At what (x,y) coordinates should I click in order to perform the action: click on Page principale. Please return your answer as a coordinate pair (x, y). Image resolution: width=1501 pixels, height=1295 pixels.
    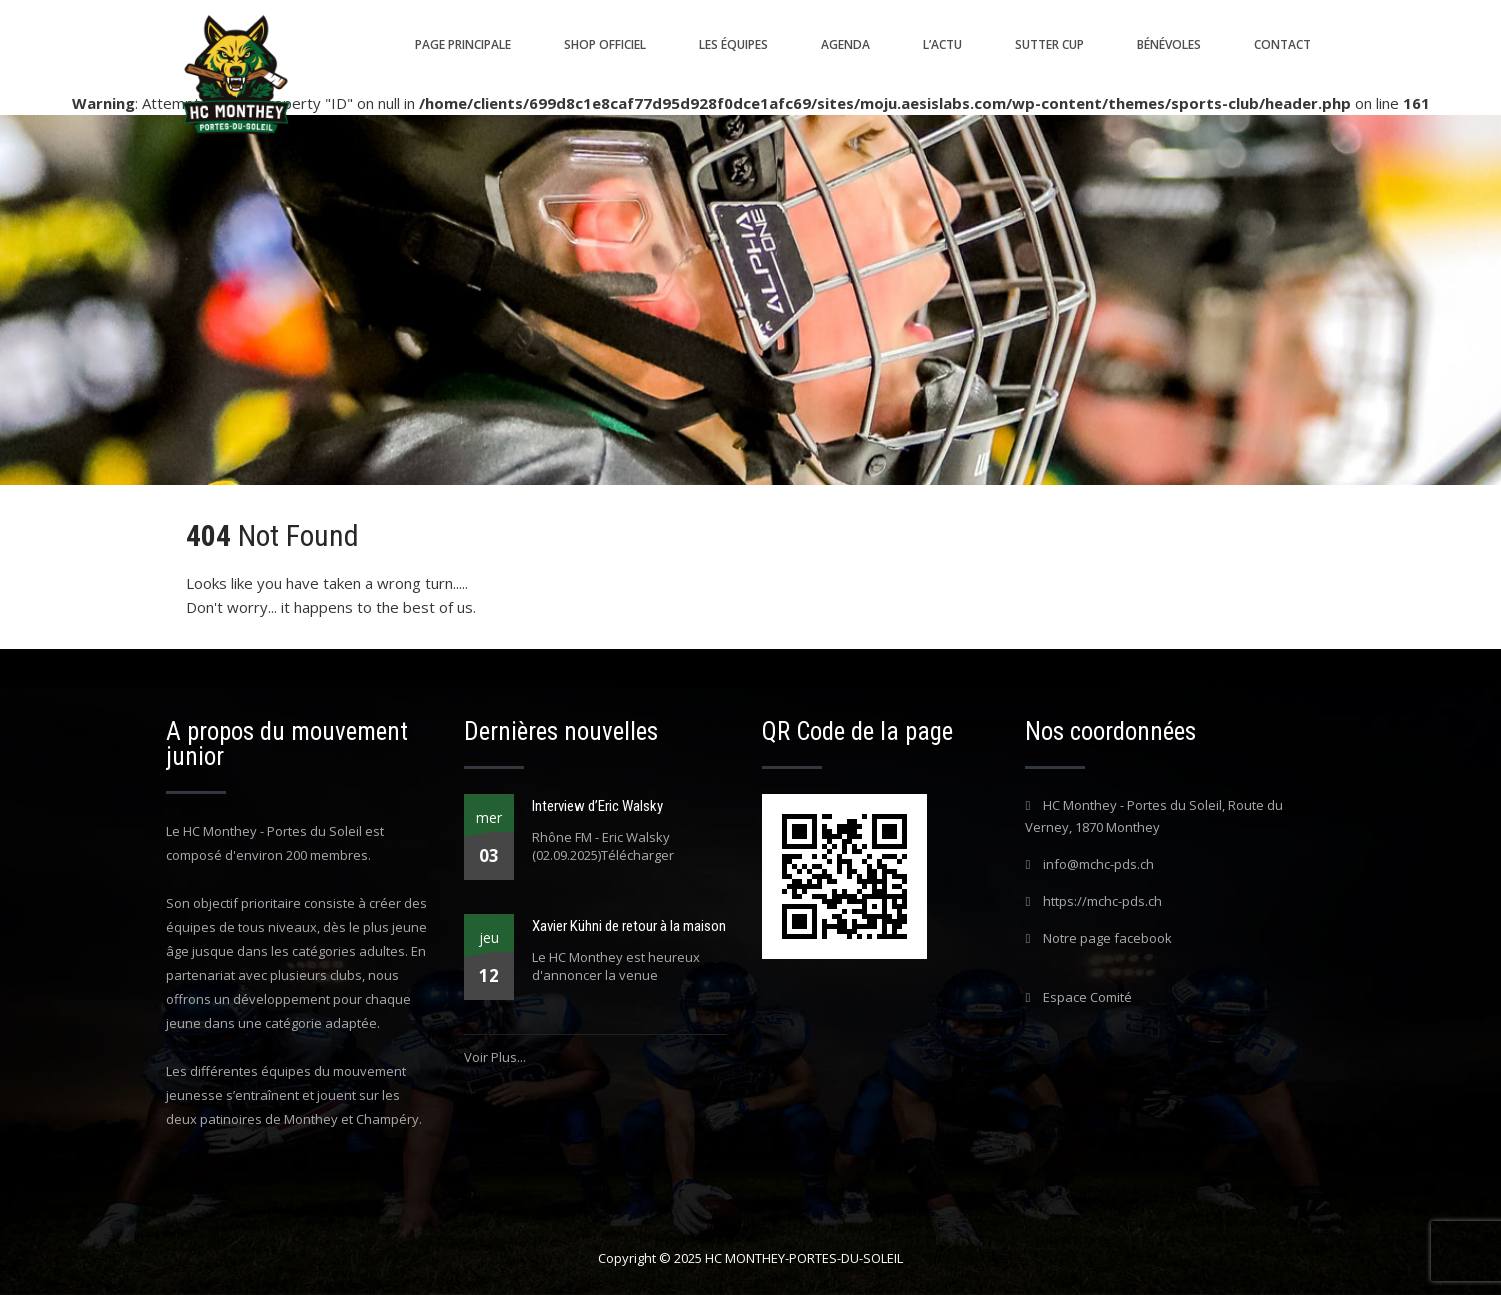
    Looking at the image, I should click on (463, 44).